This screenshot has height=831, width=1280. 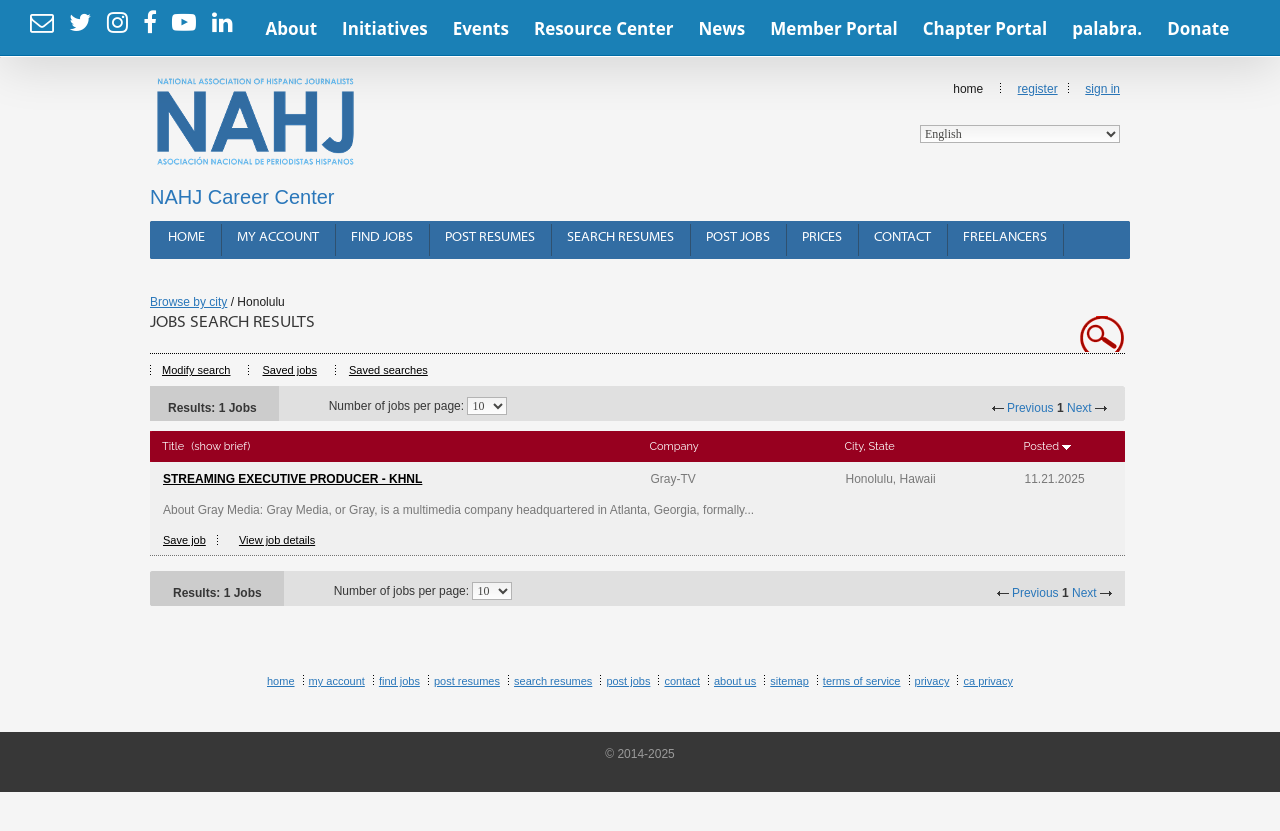 I want to click on Find Jobs, so click(x=382, y=237).